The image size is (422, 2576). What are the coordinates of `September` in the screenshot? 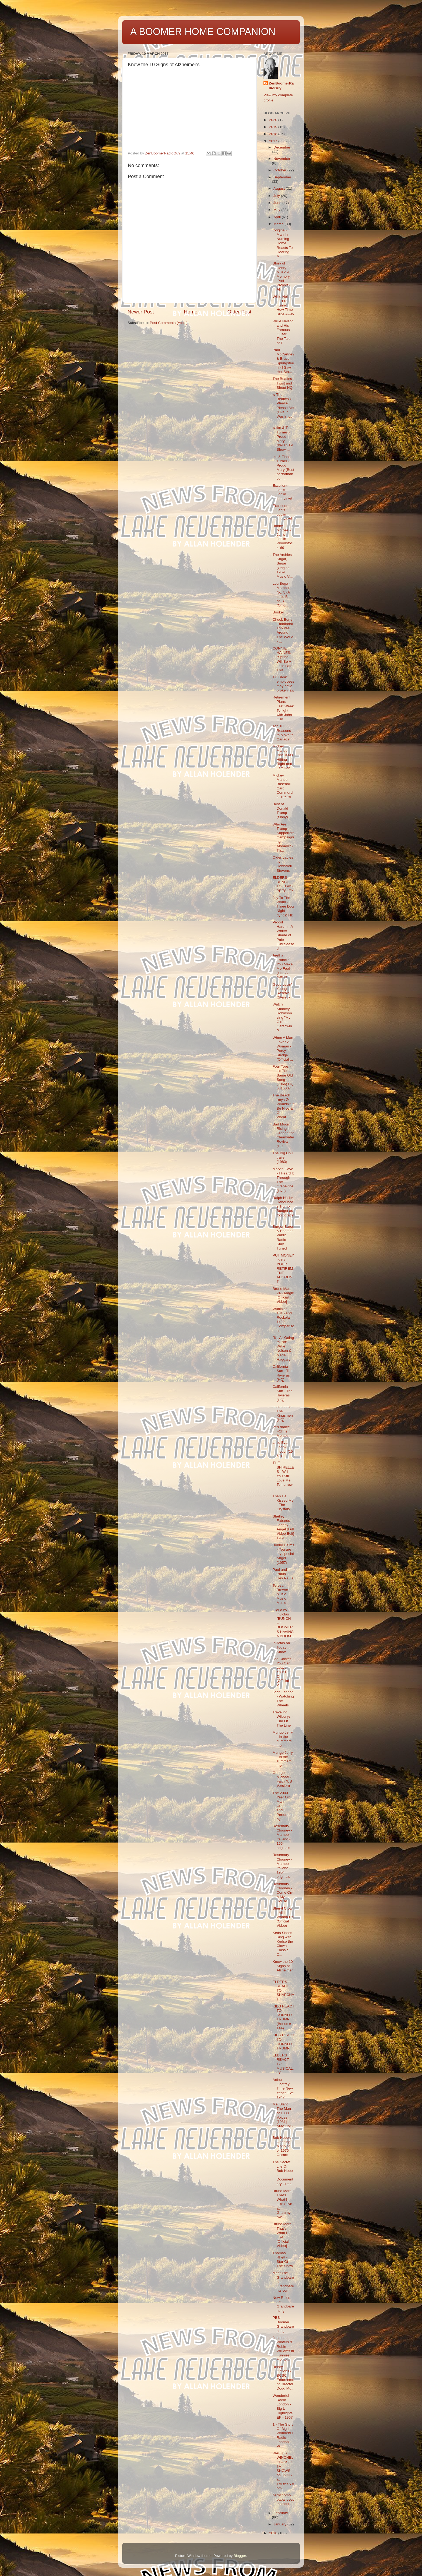 It's located at (282, 177).